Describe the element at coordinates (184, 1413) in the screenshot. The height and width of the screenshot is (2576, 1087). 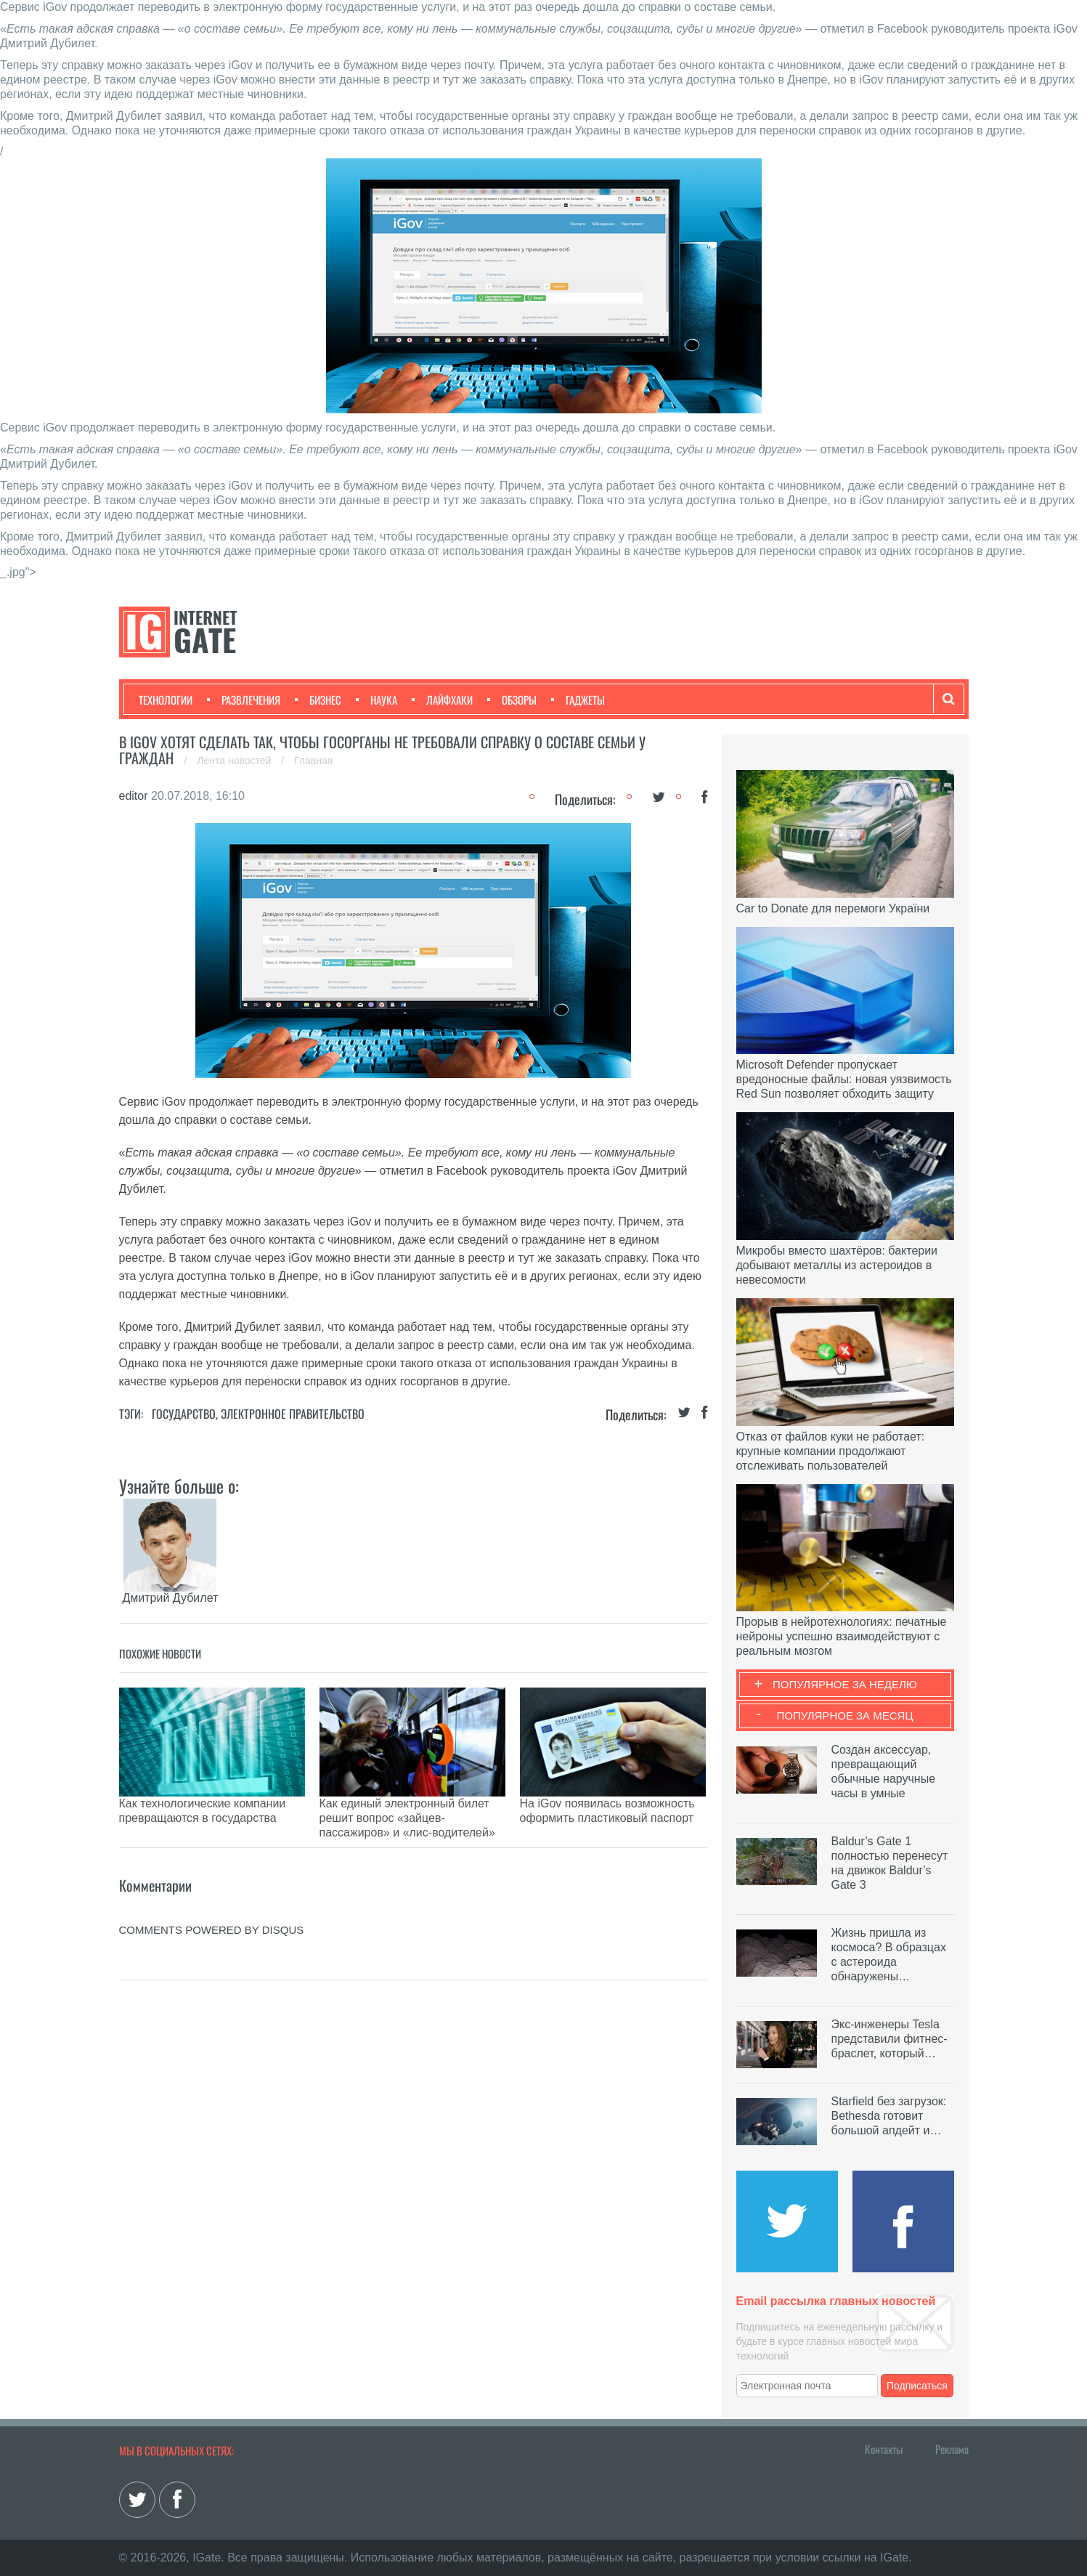
I see `Государство` at that location.